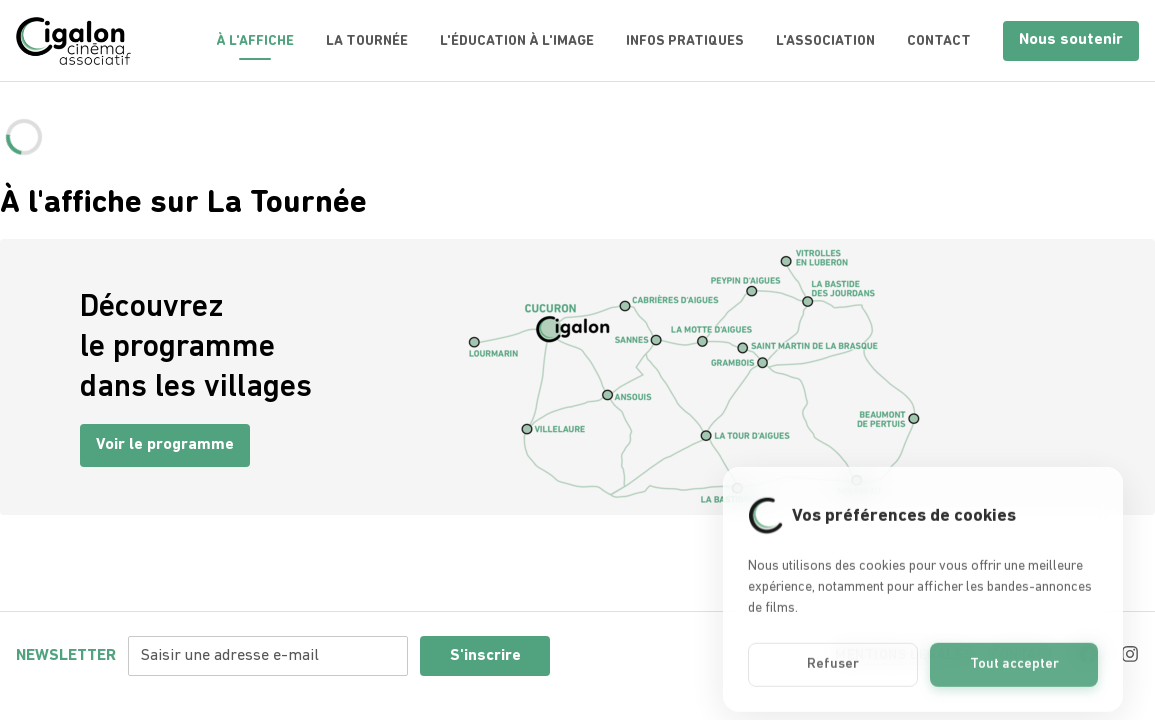 Image resolution: width=1155 pixels, height=720 pixels. Describe the element at coordinates (1088, 654) in the screenshot. I see `[Facebook]` at that location.